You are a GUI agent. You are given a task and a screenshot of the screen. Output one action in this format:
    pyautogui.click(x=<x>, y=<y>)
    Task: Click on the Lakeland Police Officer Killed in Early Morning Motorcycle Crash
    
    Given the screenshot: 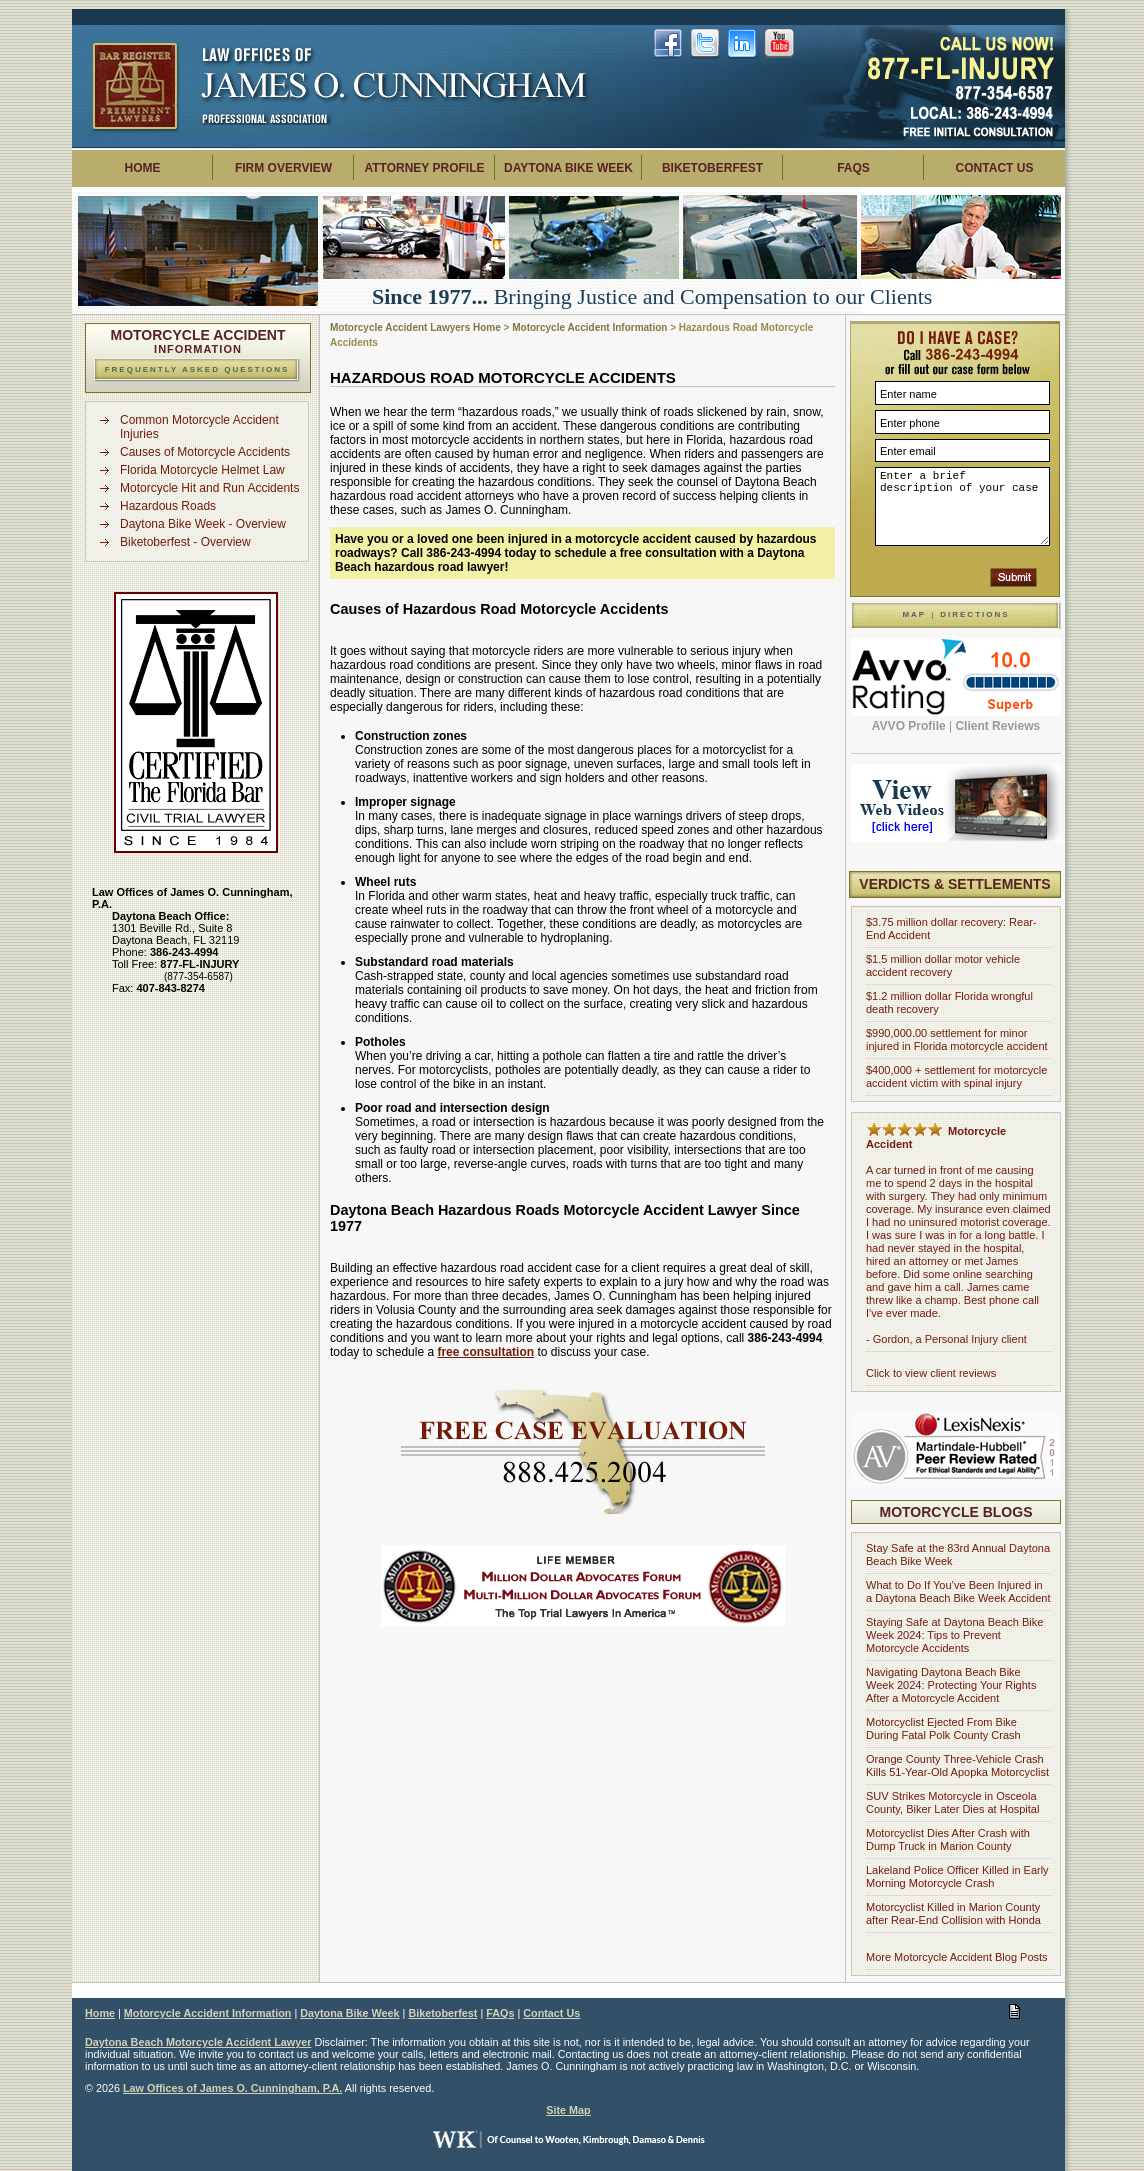 What is the action you would take?
    pyautogui.click(x=957, y=1876)
    